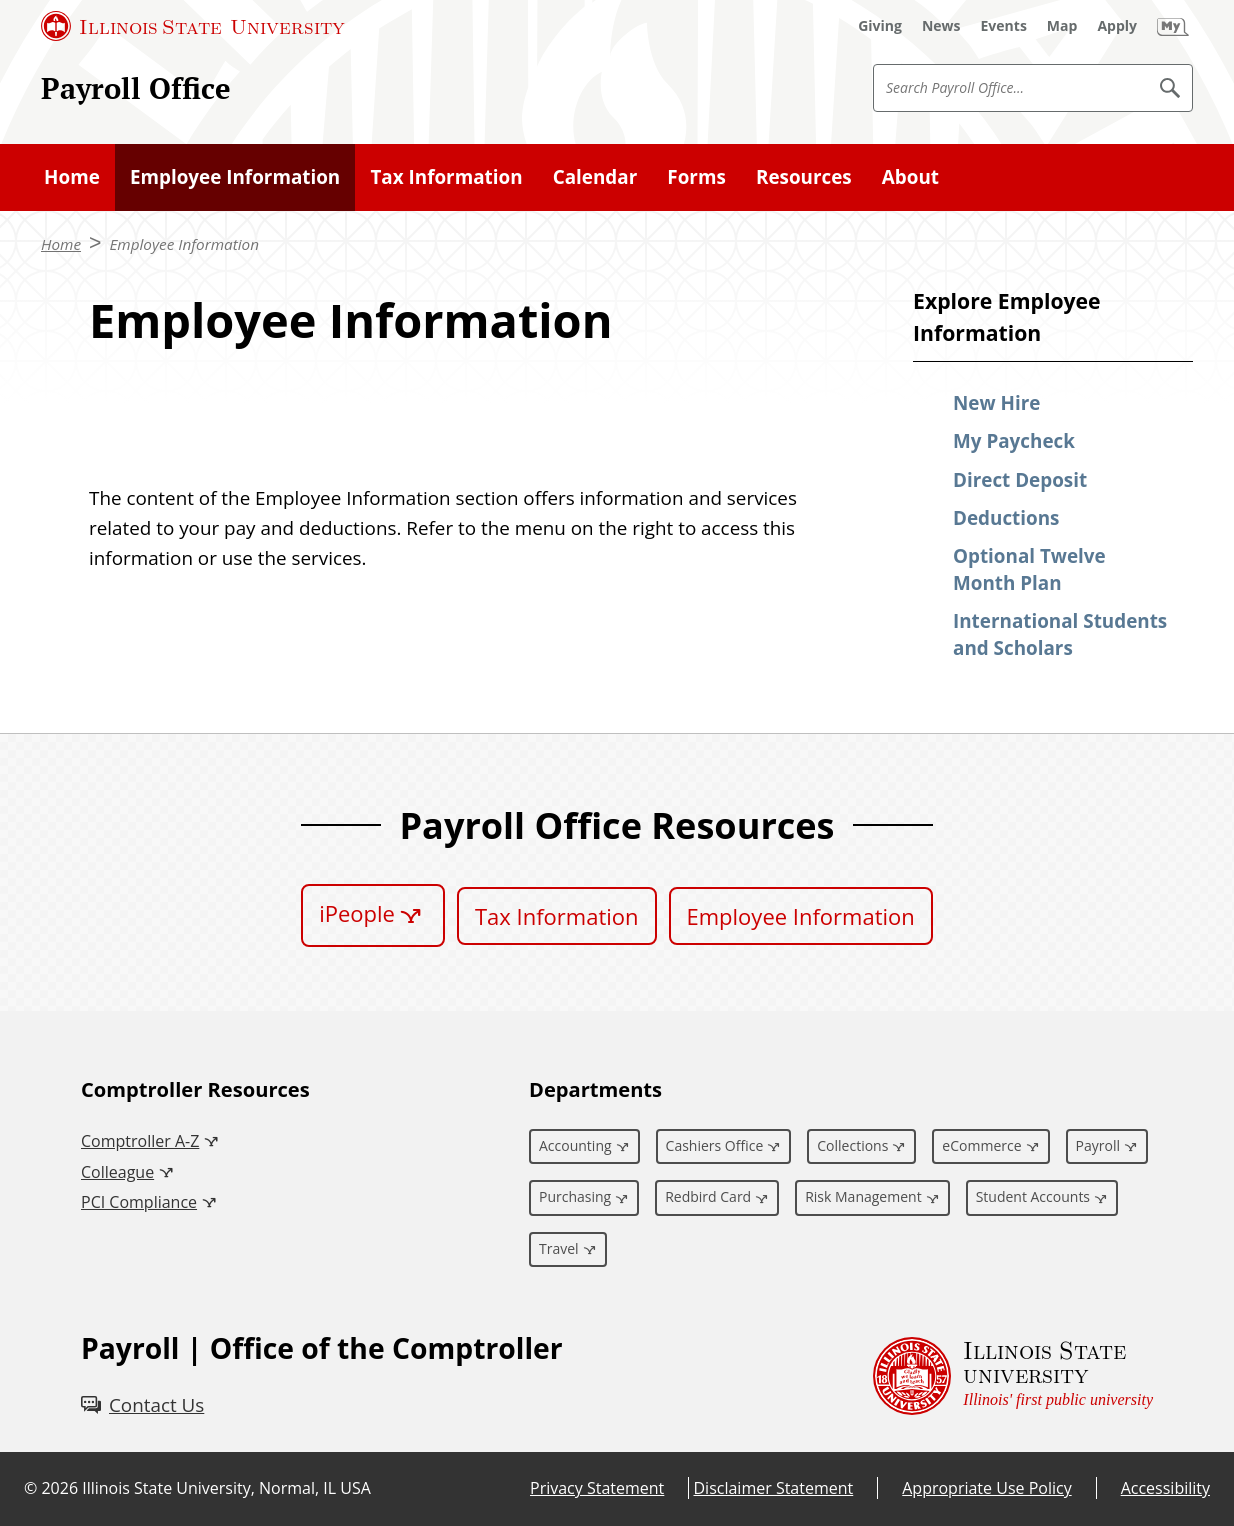  I want to click on [News (External)], so click(941, 26).